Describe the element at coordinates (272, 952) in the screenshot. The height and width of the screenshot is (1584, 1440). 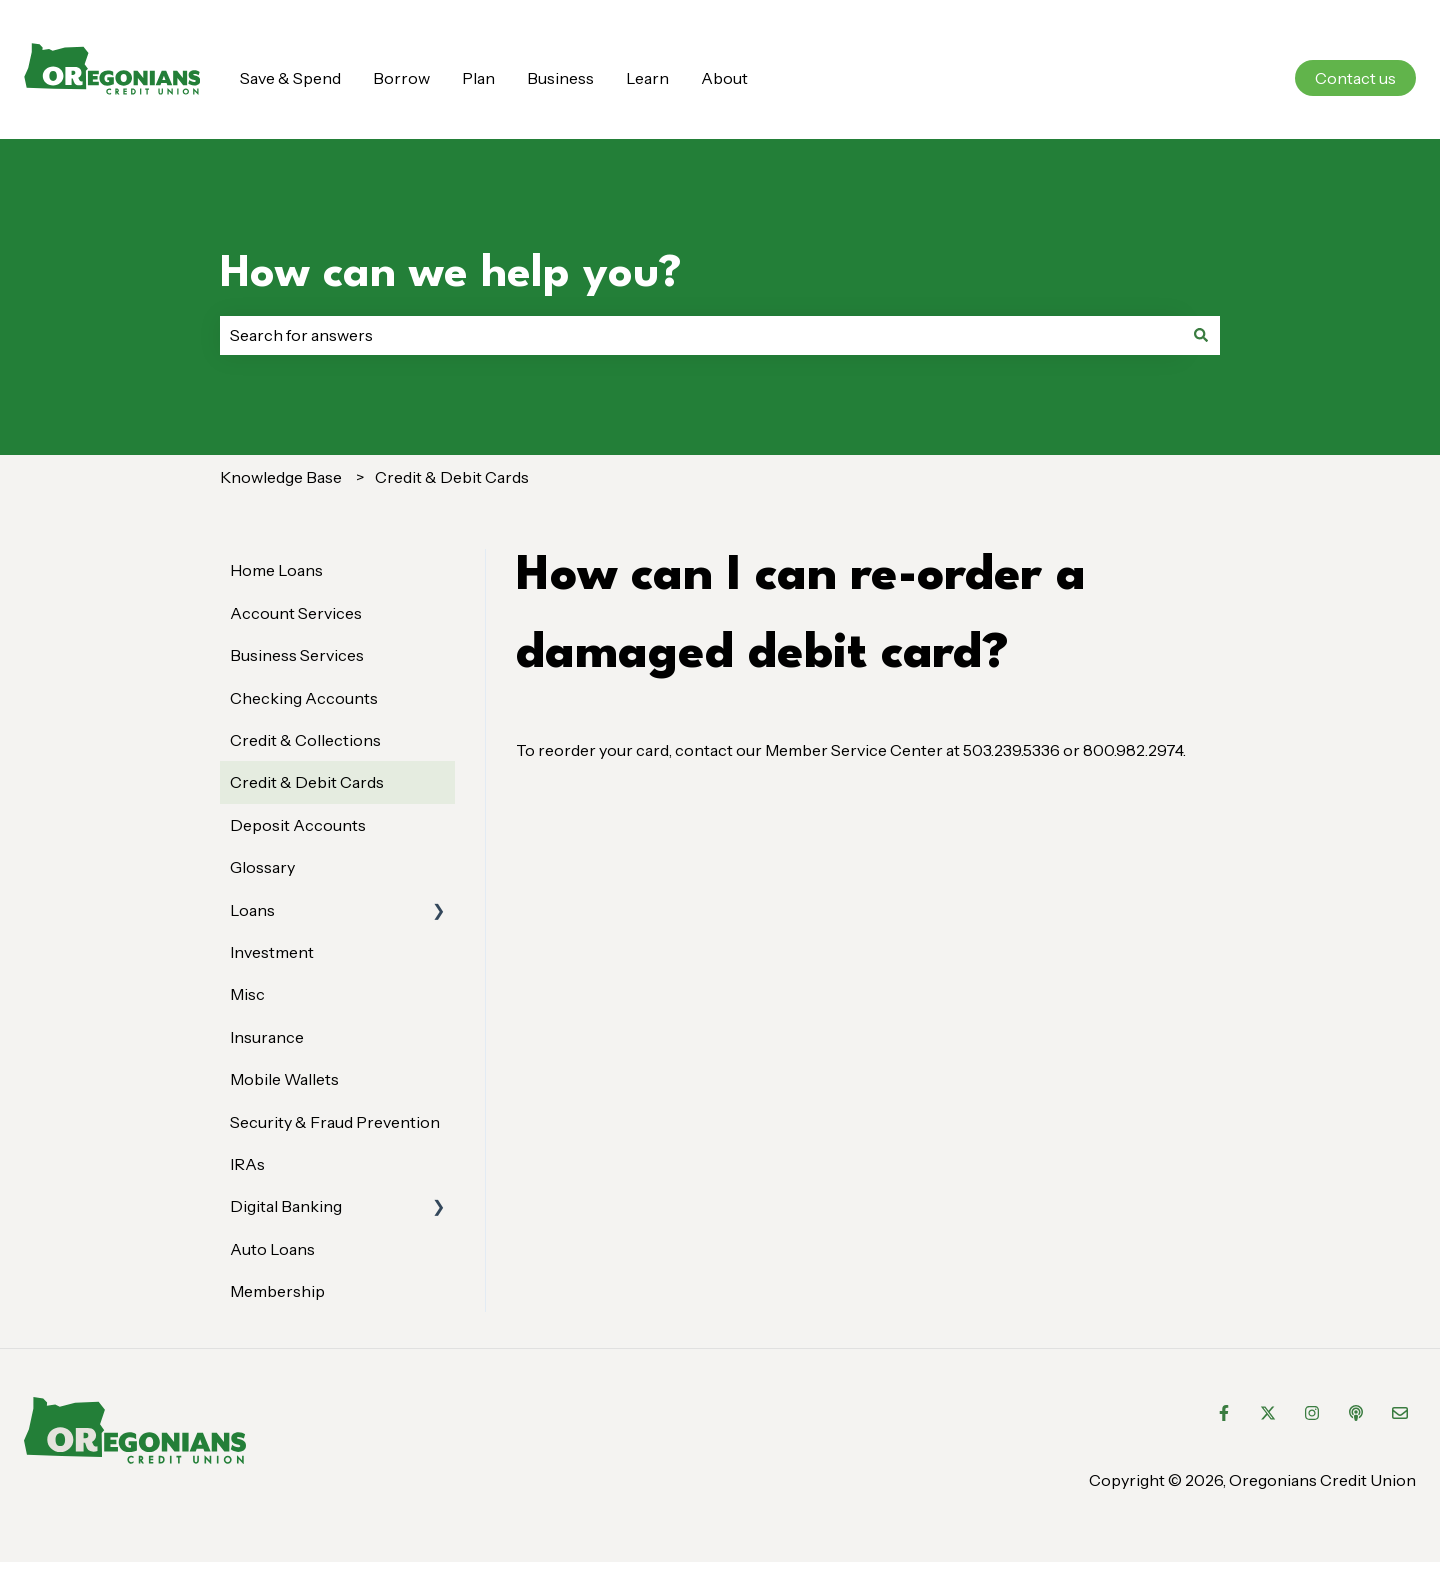
I see `Investment [menuitem]` at that location.